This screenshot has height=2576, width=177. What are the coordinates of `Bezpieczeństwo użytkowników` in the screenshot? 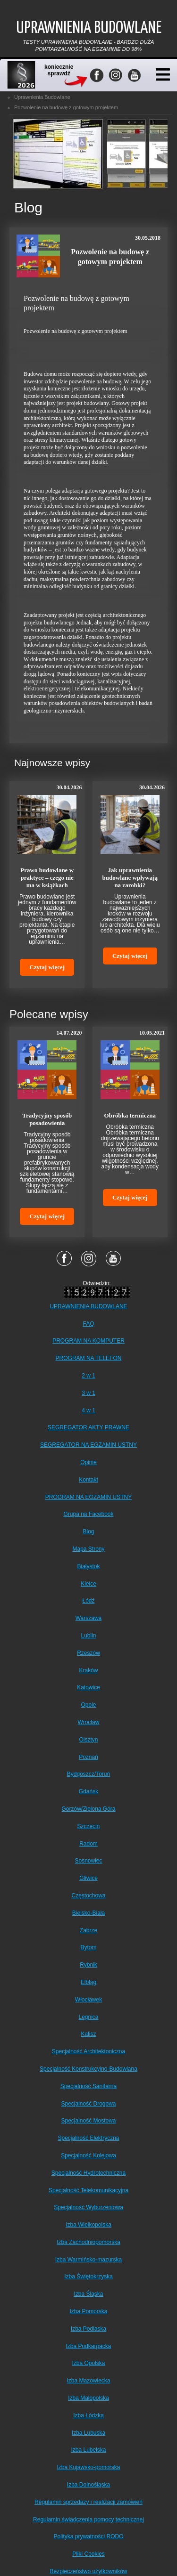 It's located at (88, 2571).